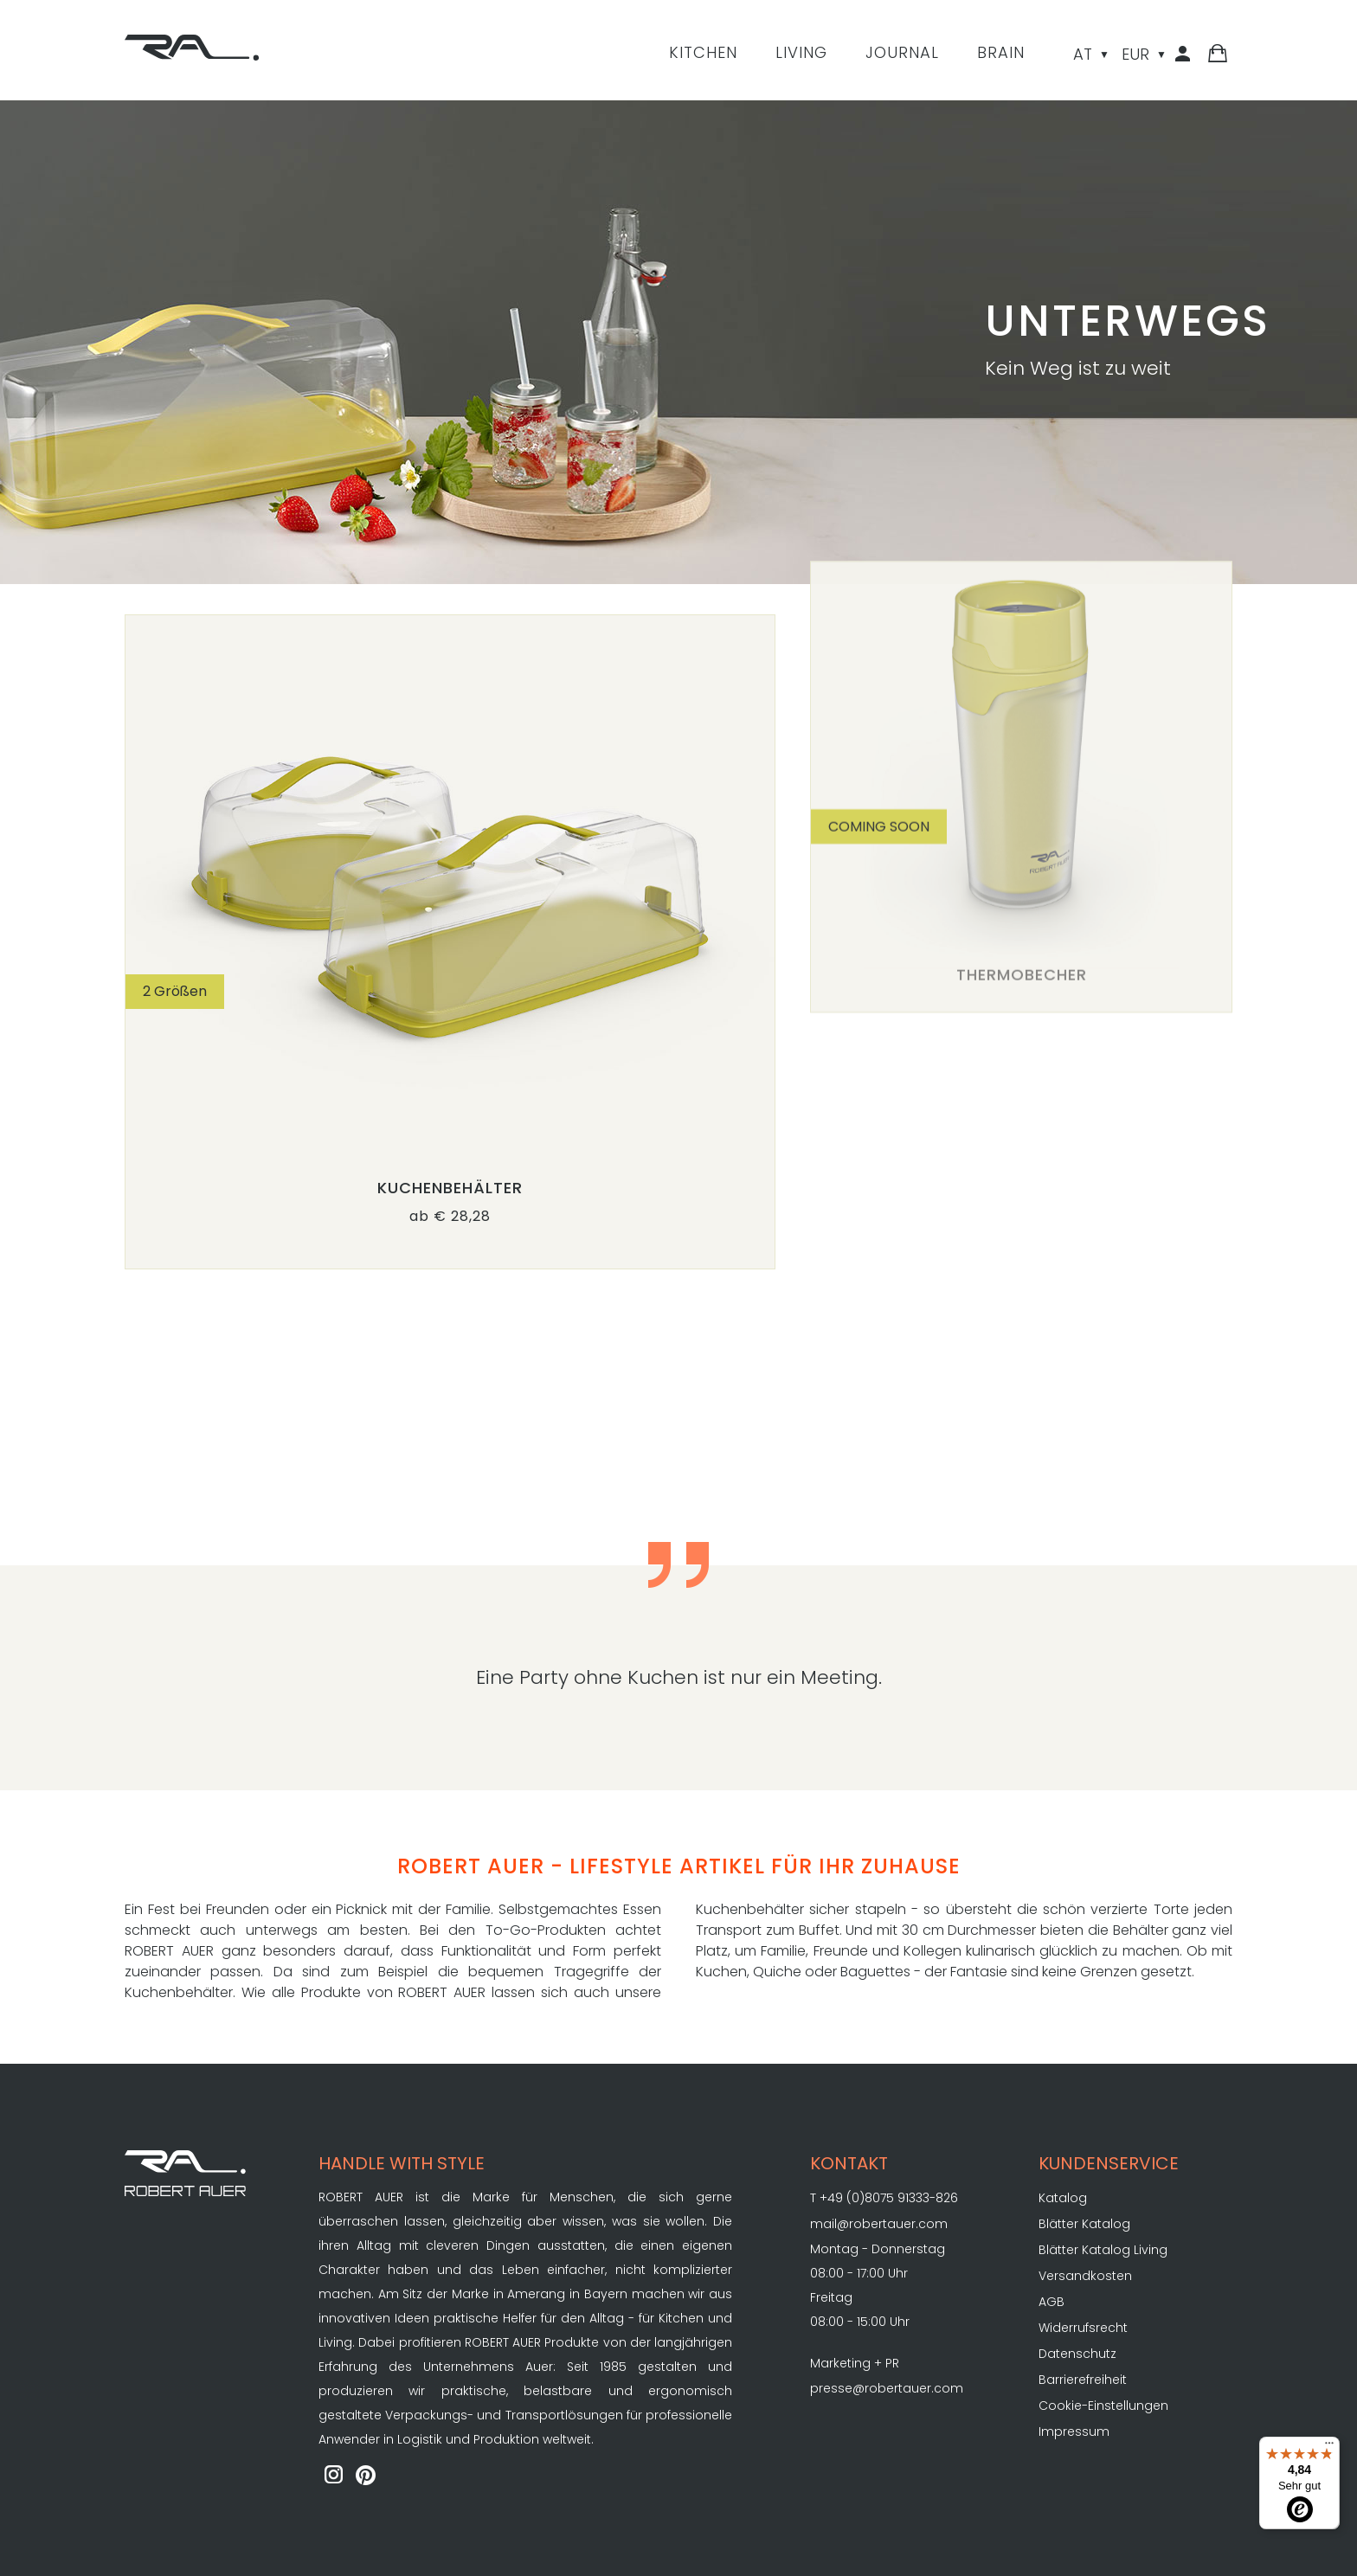  Describe the element at coordinates (333, 2475) in the screenshot. I see `[ROBERT AUER auf Instagram]` at that location.